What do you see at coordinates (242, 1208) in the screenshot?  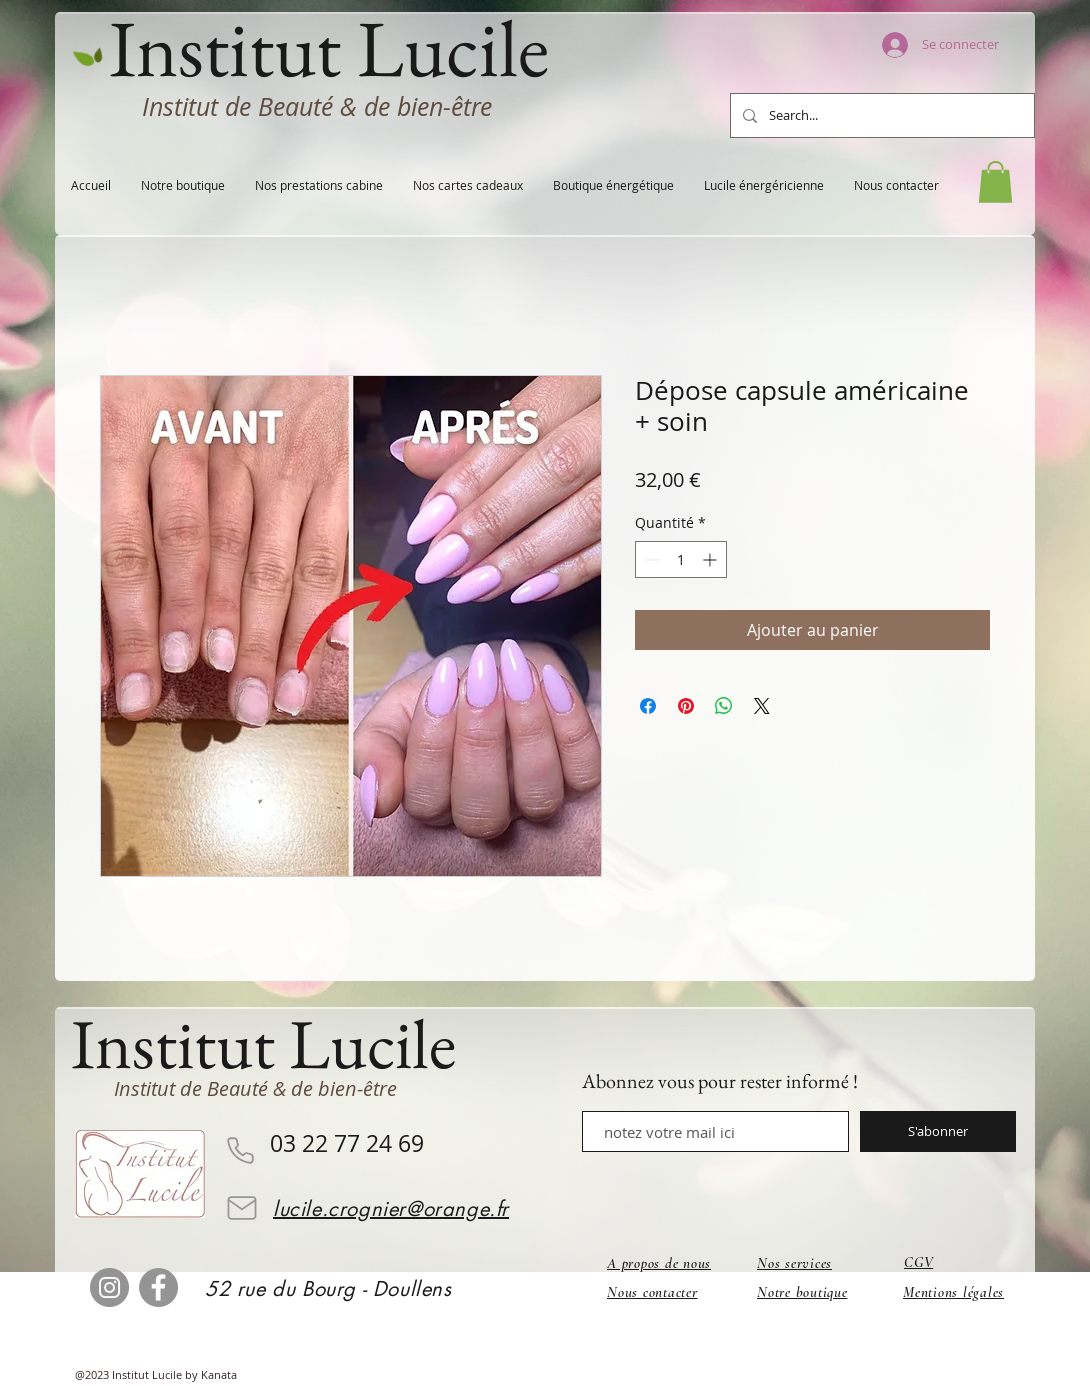 I see `[Mail]` at bounding box center [242, 1208].